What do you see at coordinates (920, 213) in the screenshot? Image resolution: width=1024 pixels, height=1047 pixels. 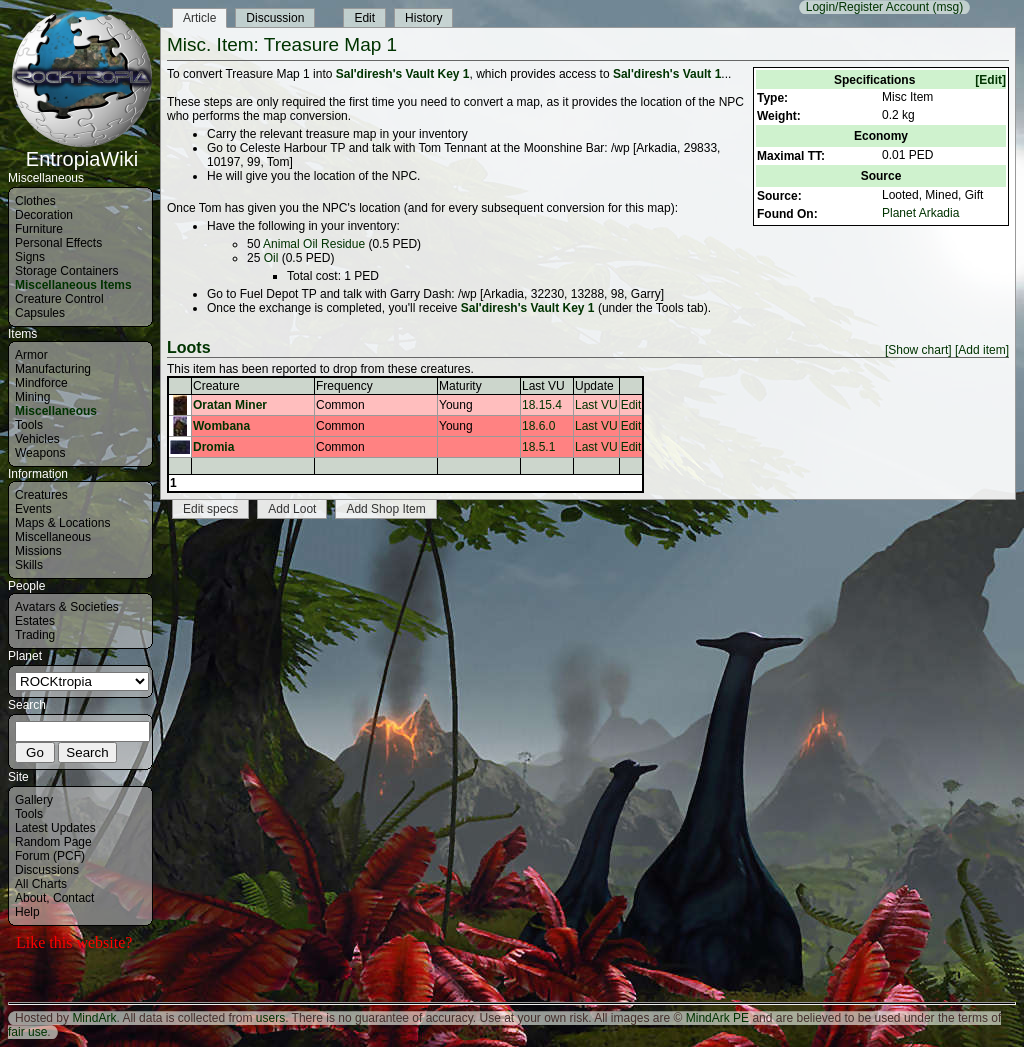 I see `Planet Arkadia` at bounding box center [920, 213].